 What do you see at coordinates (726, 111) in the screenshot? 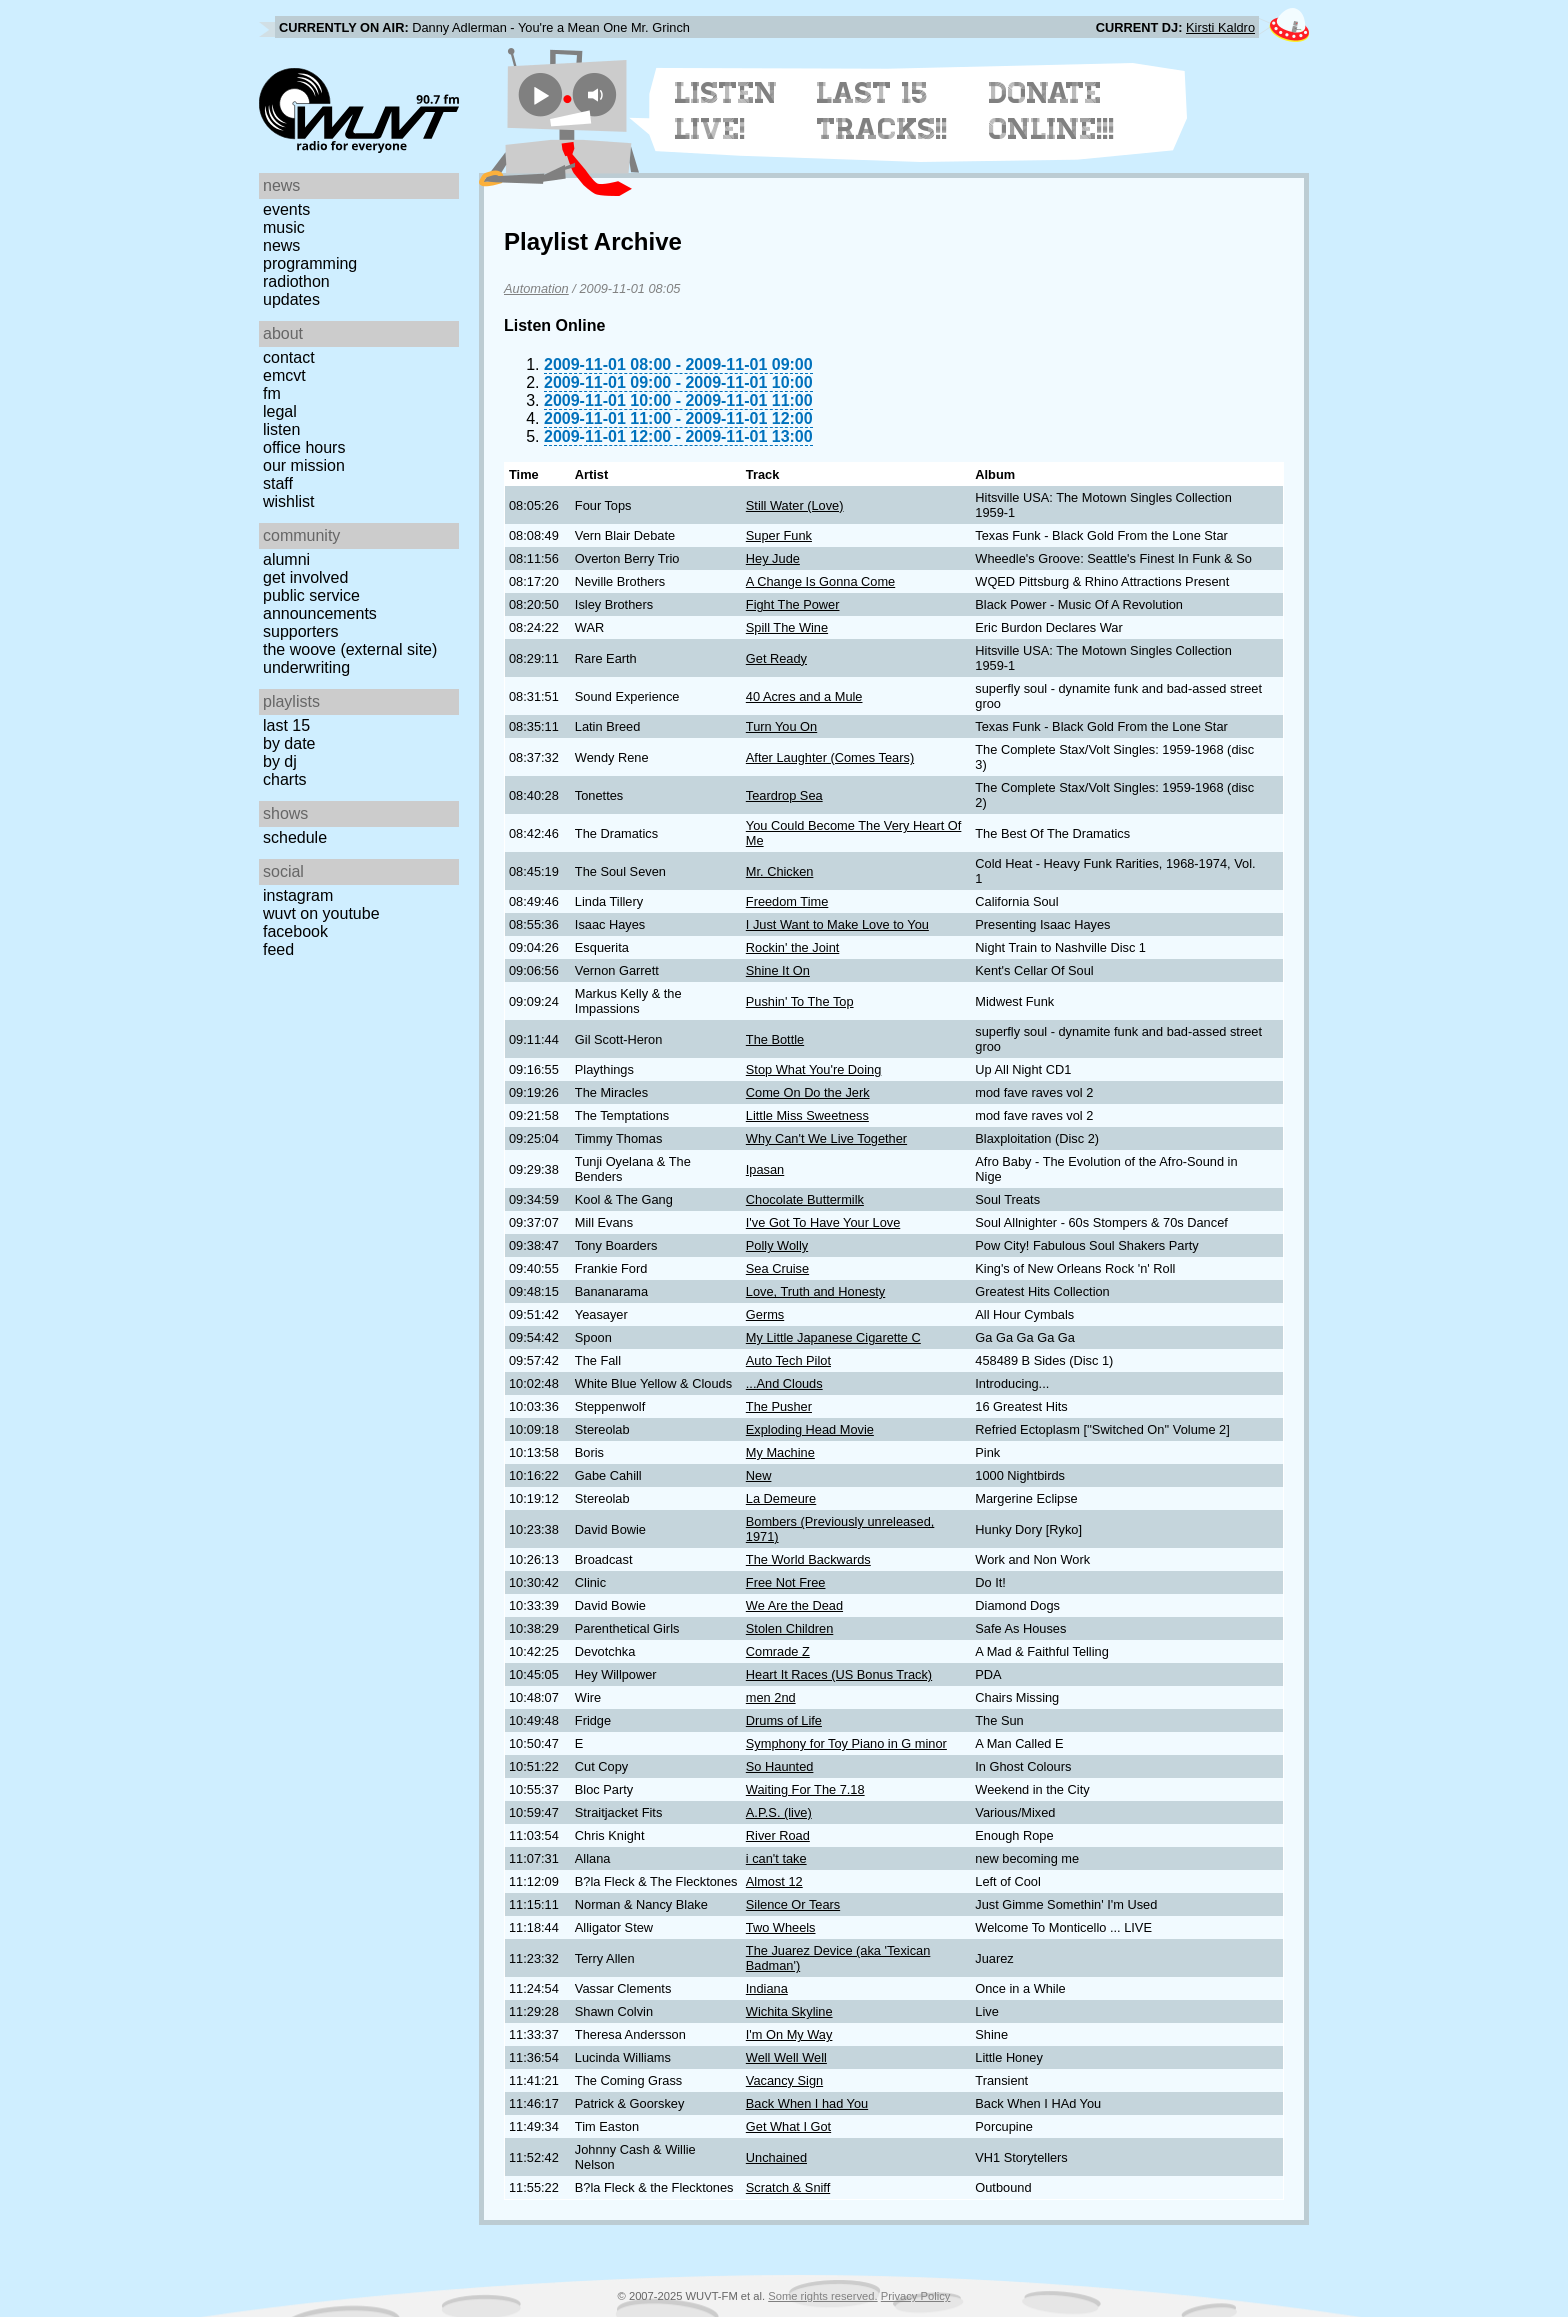
I see `Listen Live!` at bounding box center [726, 111].